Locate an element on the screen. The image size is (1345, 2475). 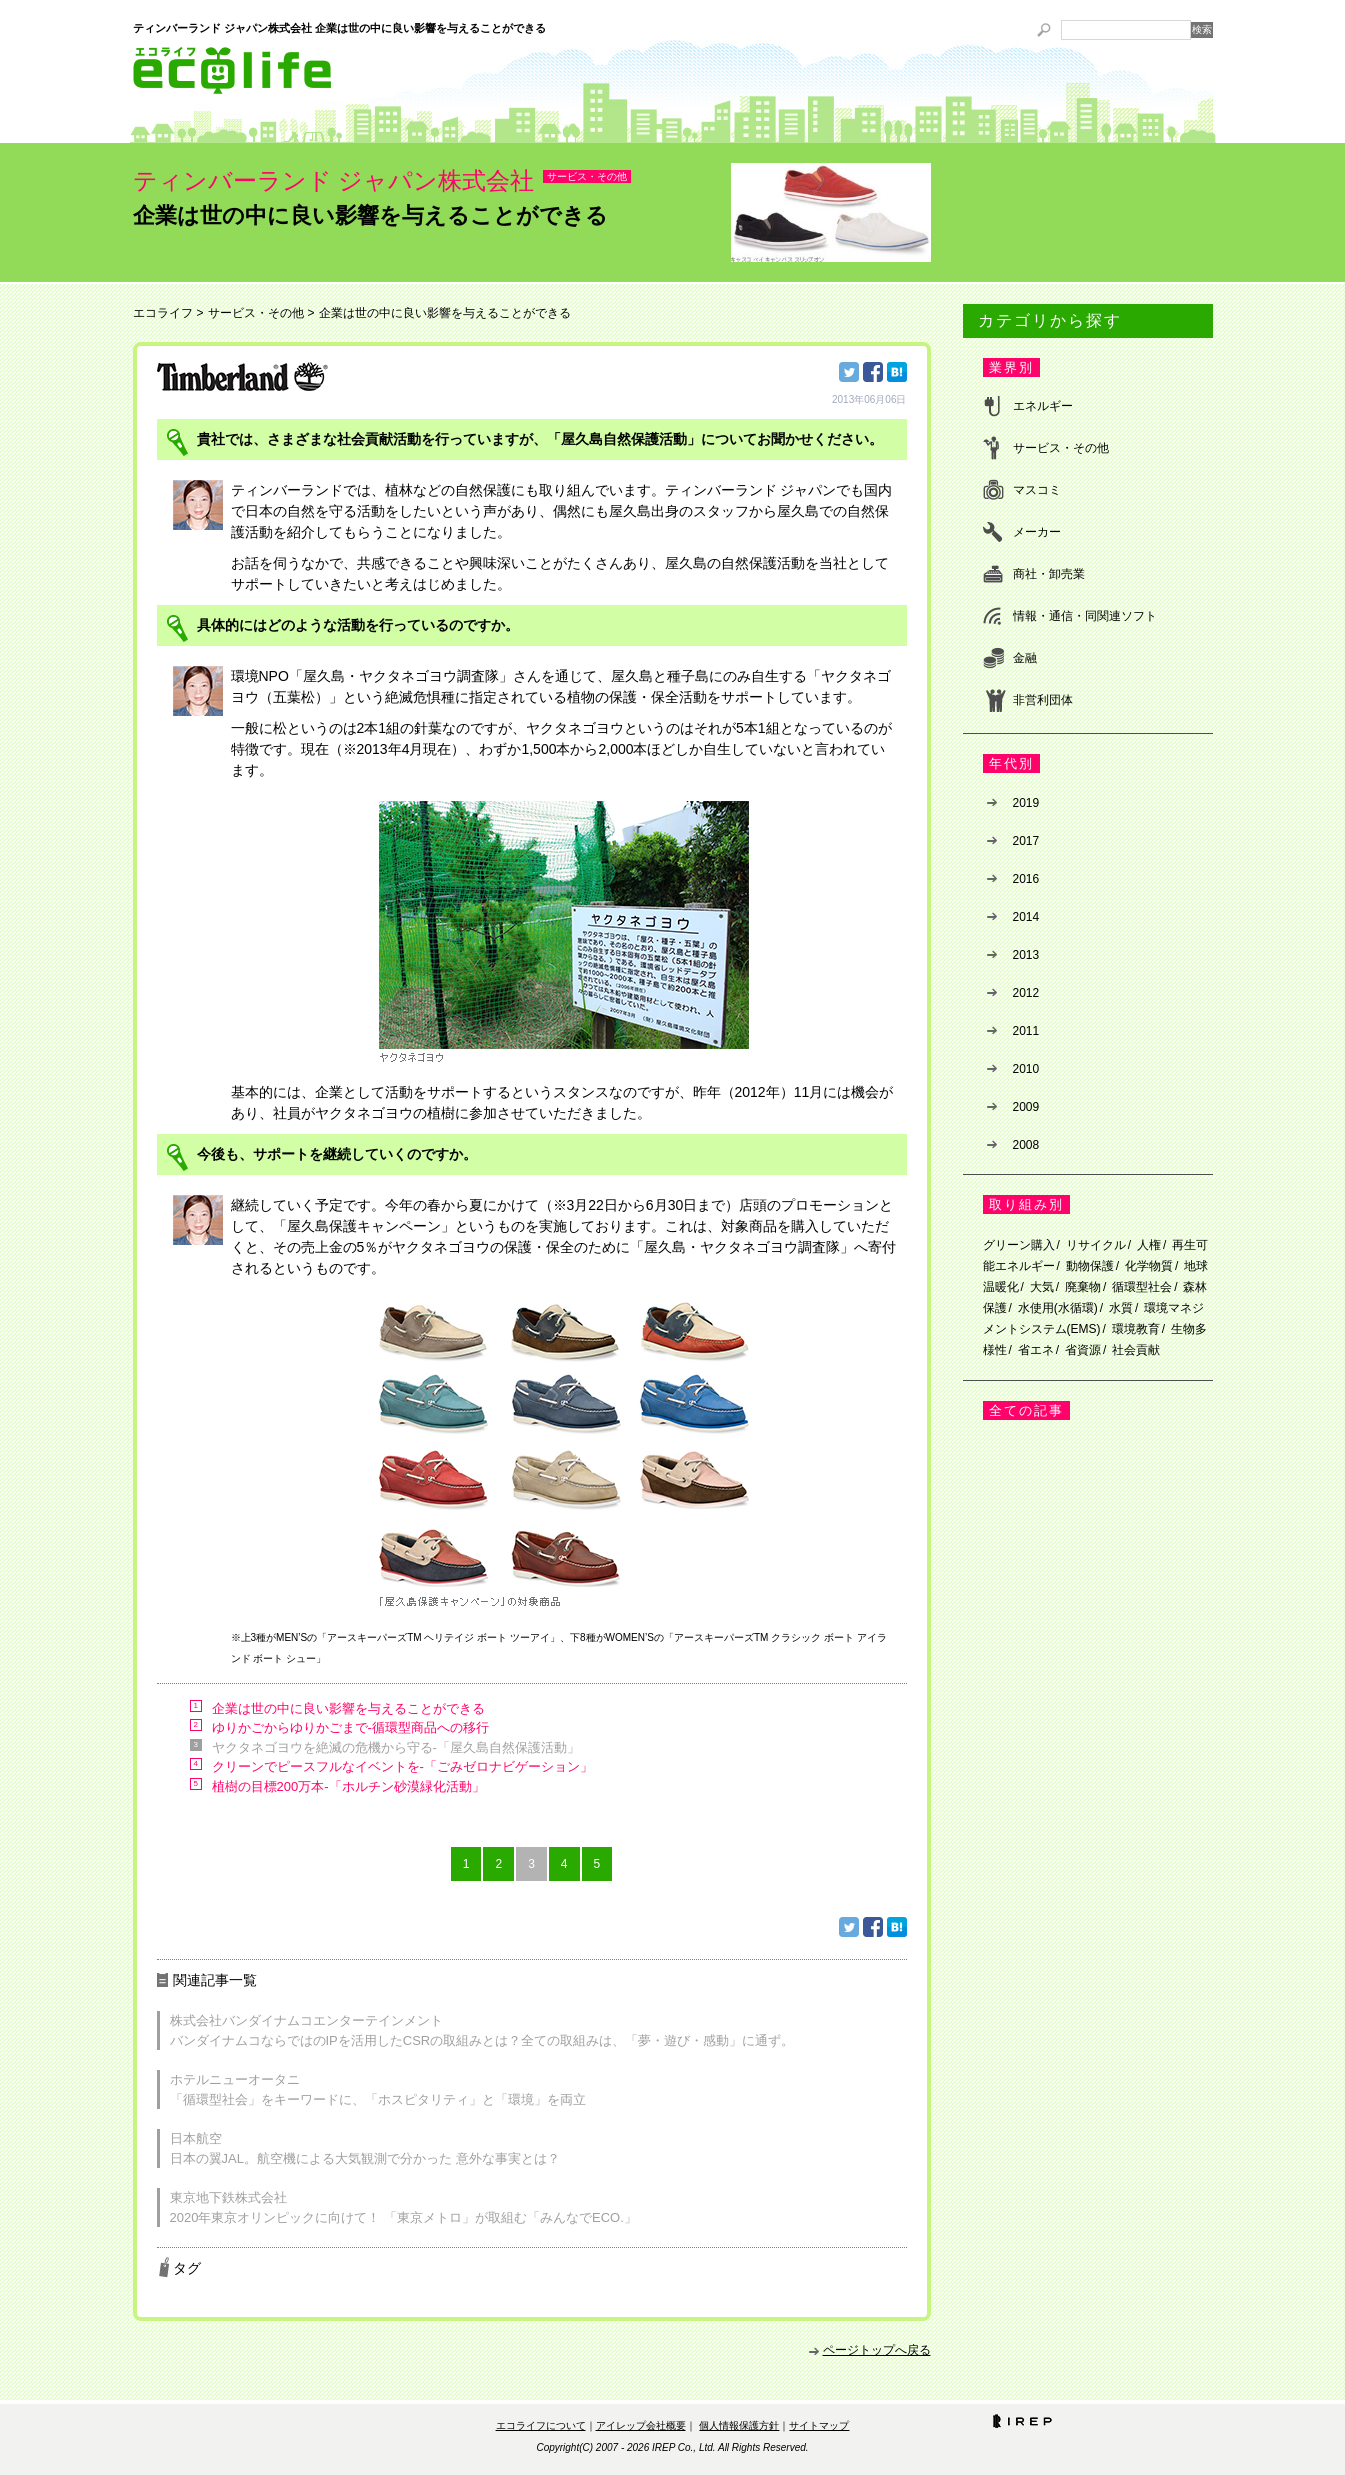
リサイクル is located at coordinates (1096, 1245).